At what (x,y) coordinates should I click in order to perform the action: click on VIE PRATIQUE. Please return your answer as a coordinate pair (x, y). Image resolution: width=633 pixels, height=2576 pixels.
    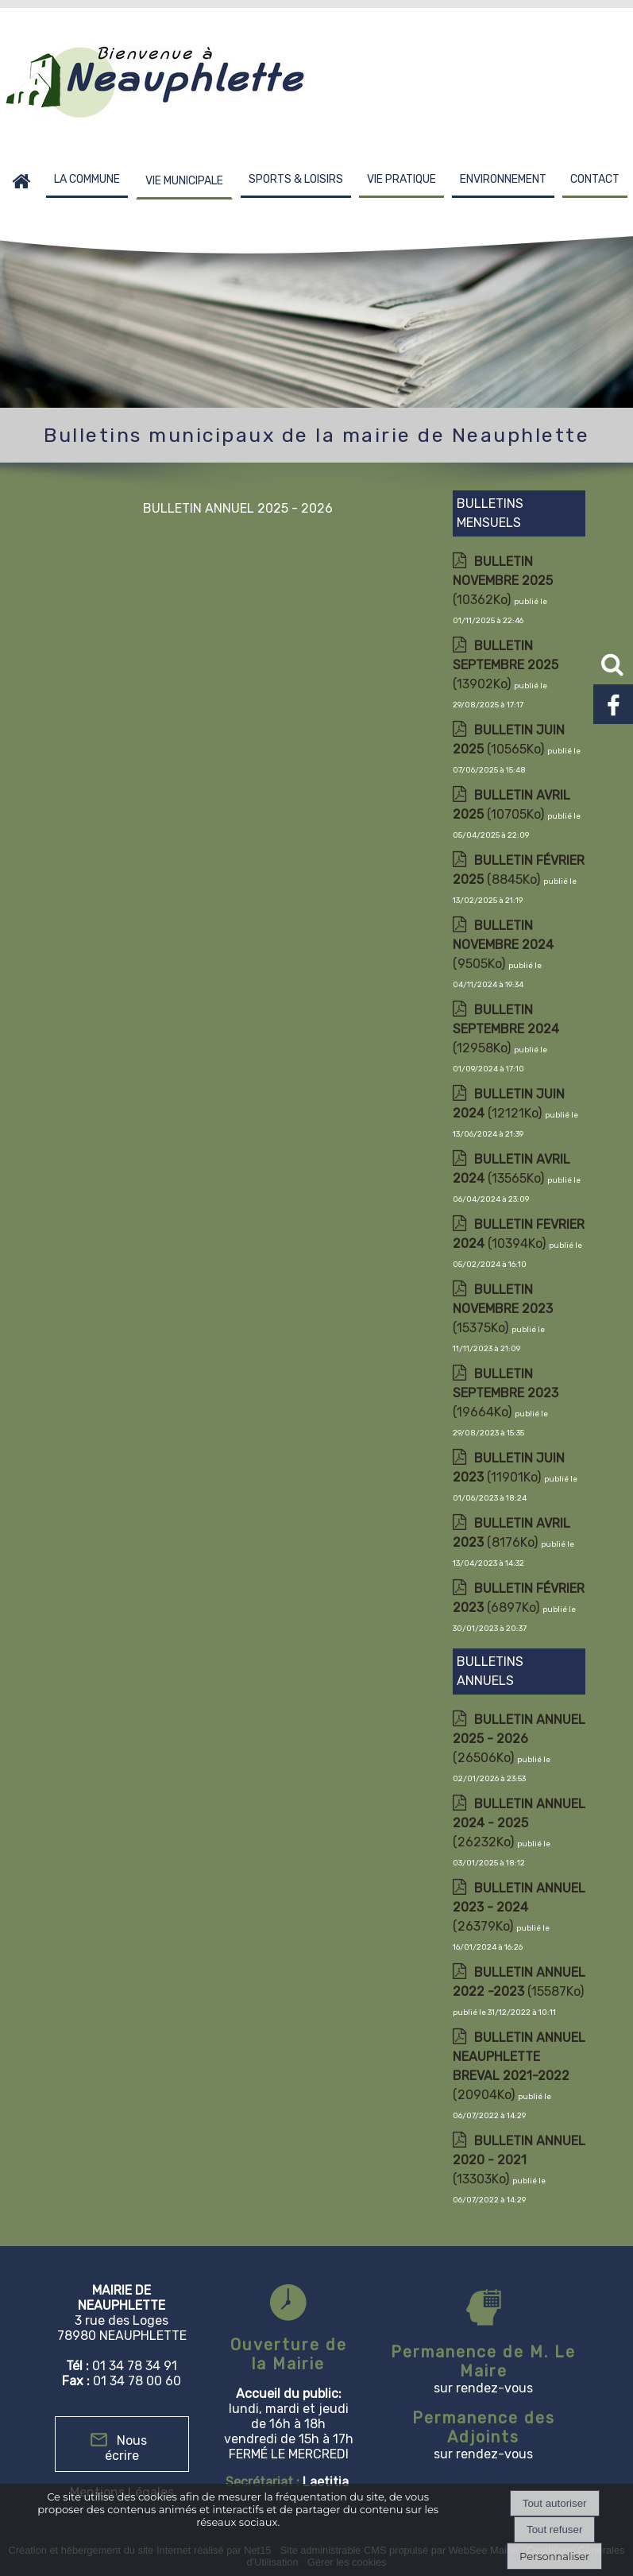
    Looking at the image, I should click on (401, 179).